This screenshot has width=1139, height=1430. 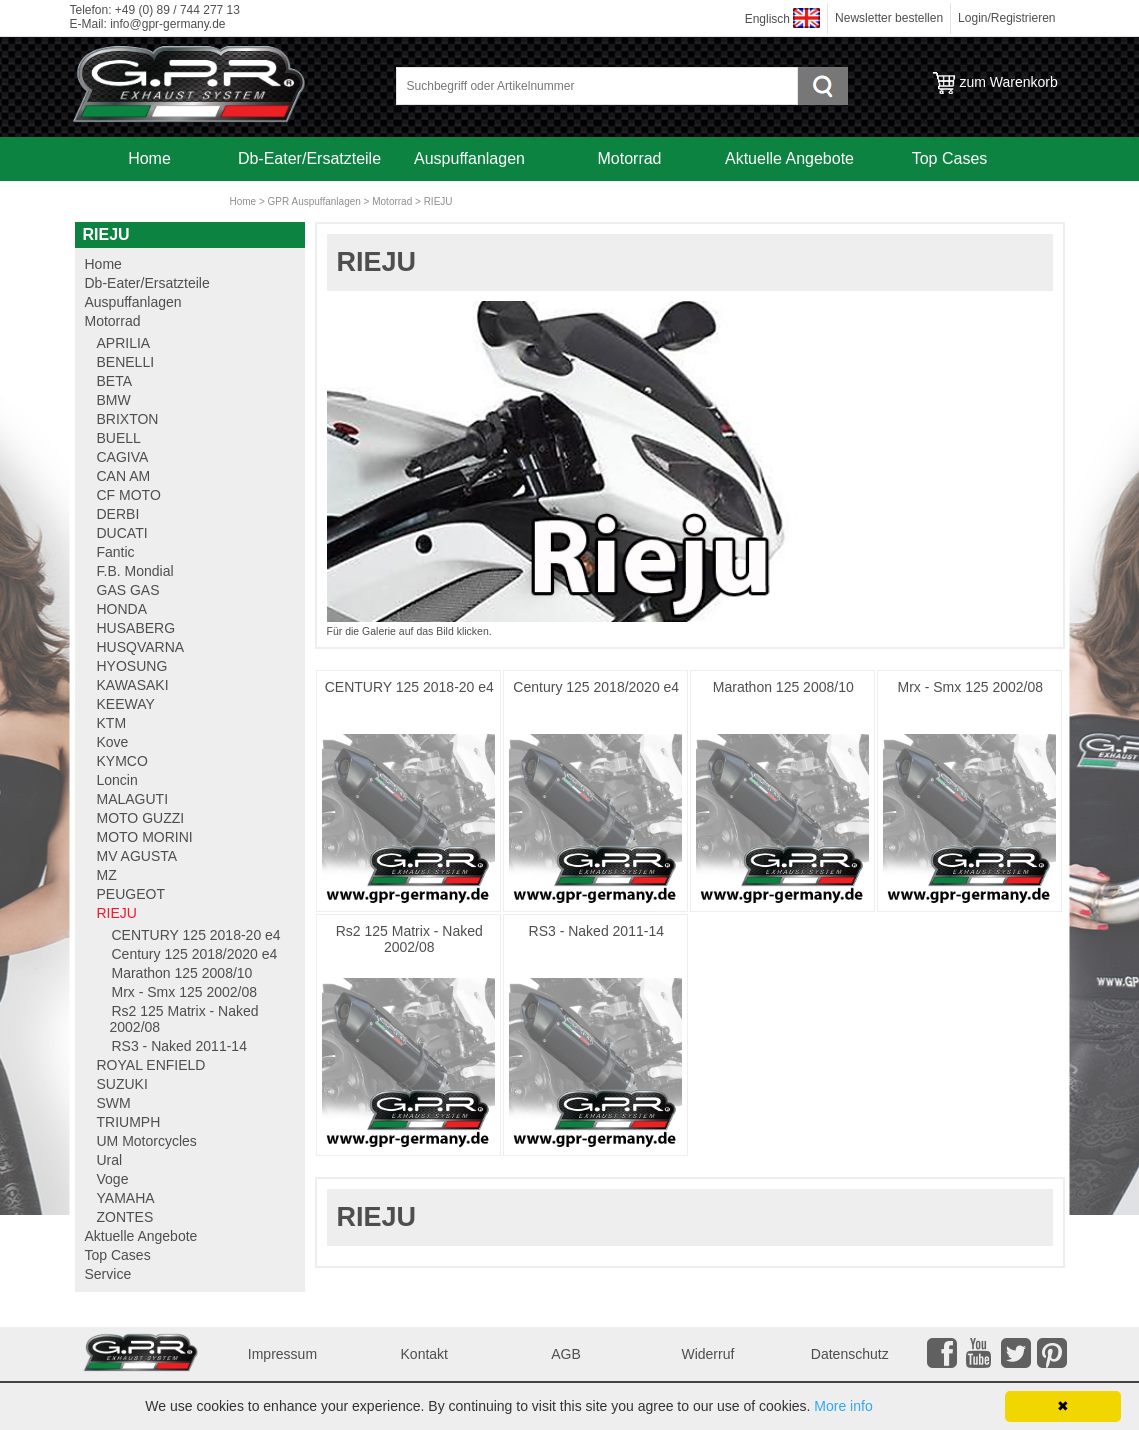 I want to click on Service, so click(x=149, y=202).